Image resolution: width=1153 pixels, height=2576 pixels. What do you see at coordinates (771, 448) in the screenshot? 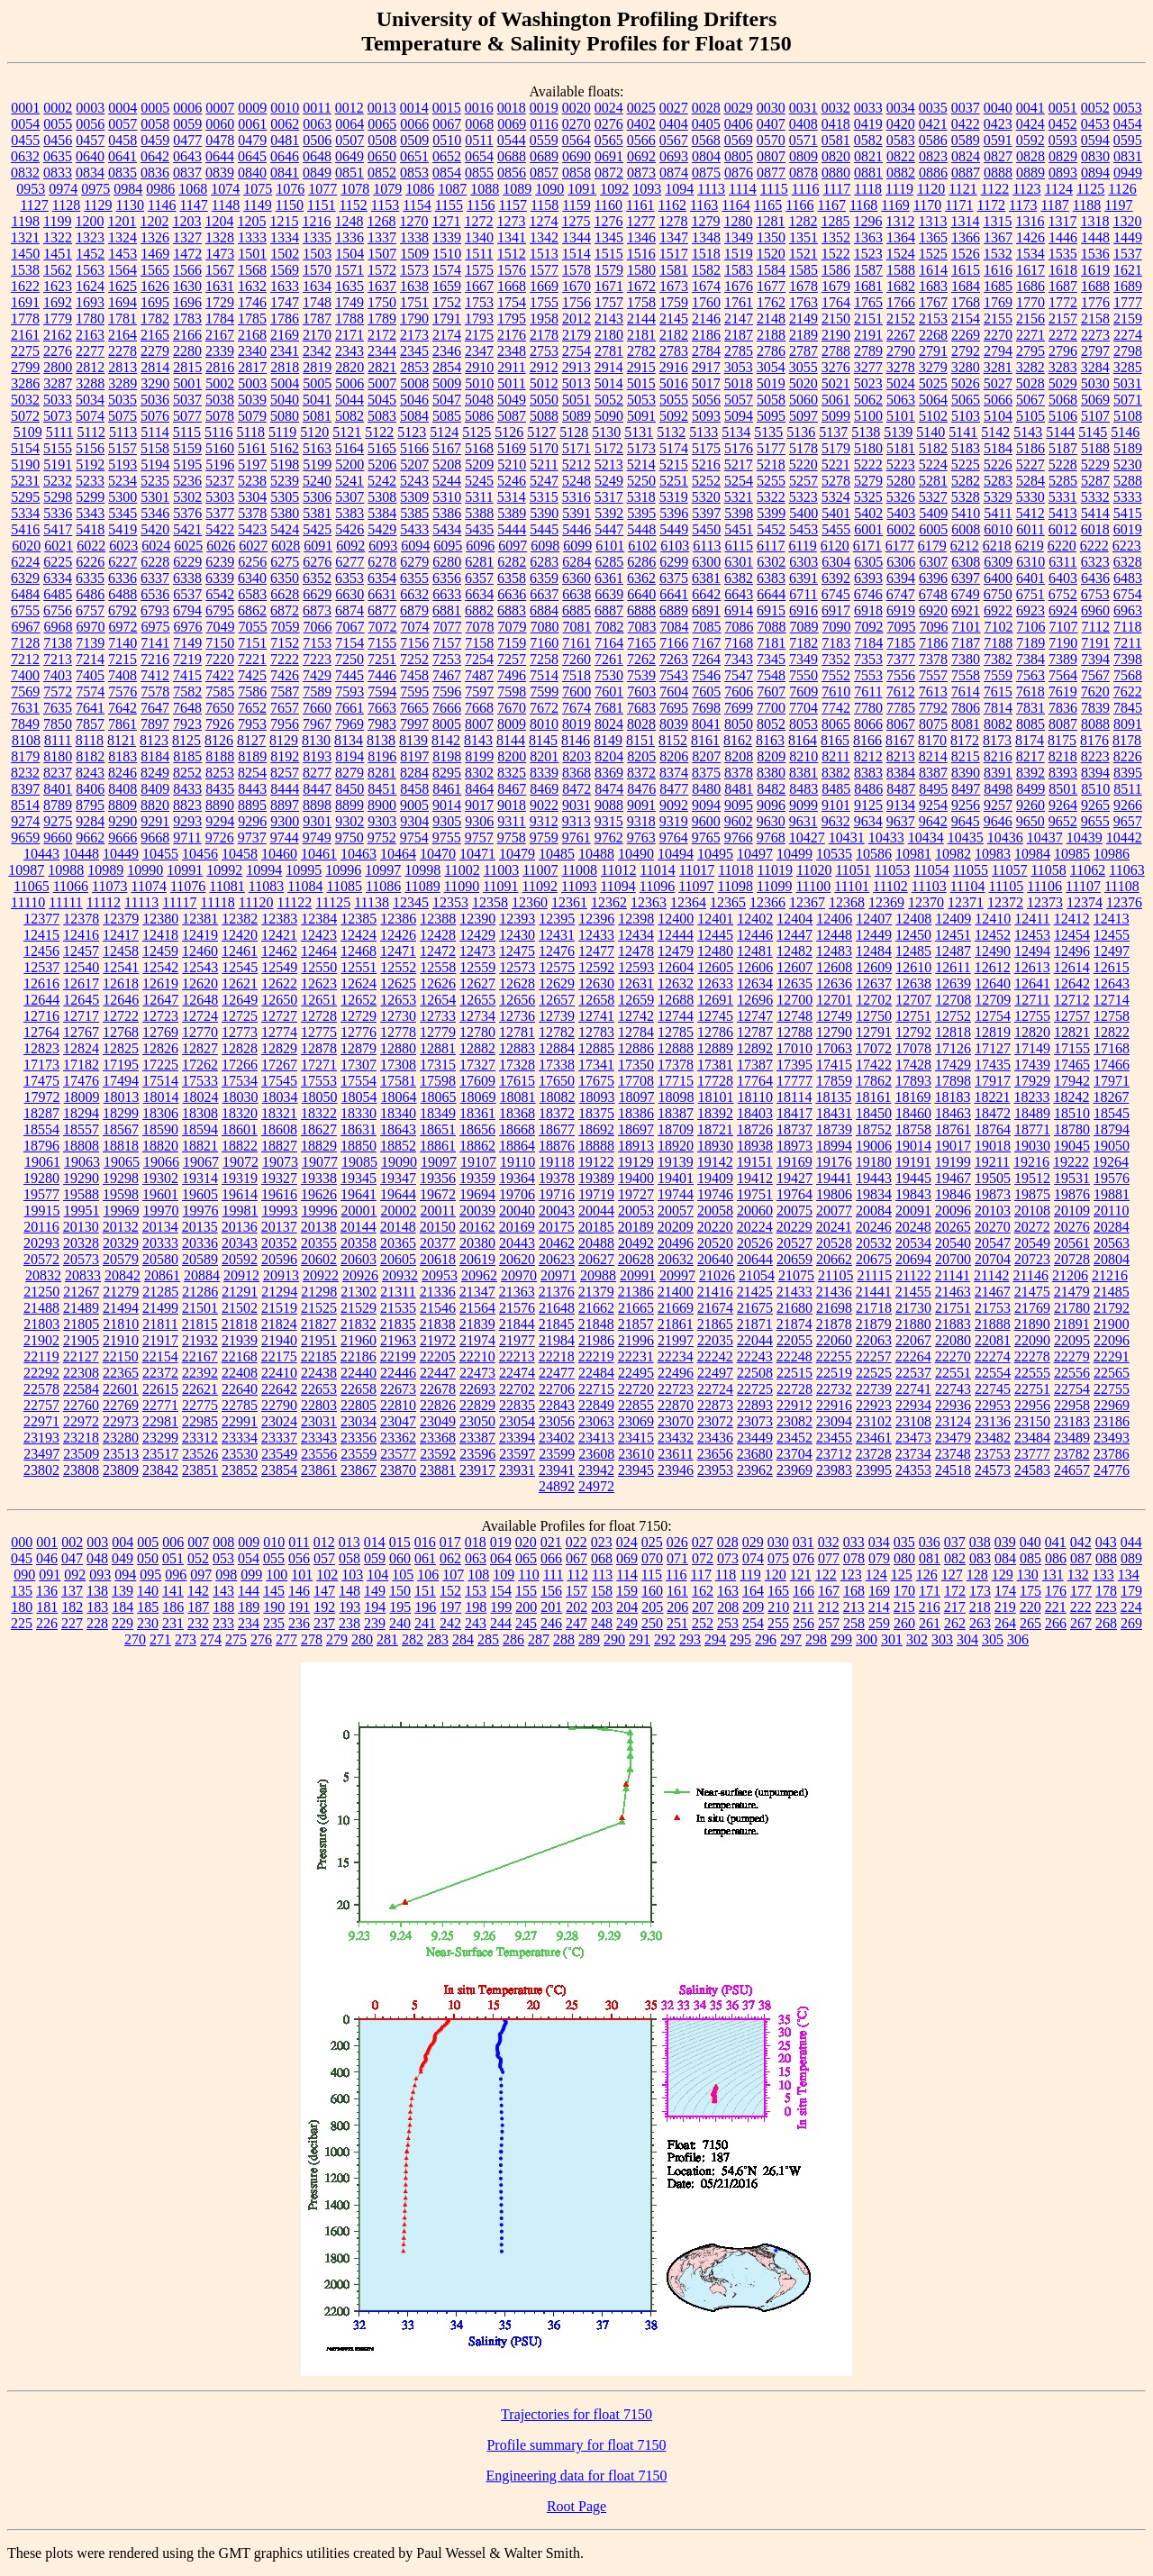
I see `5177` at bounding box center [771, 448].